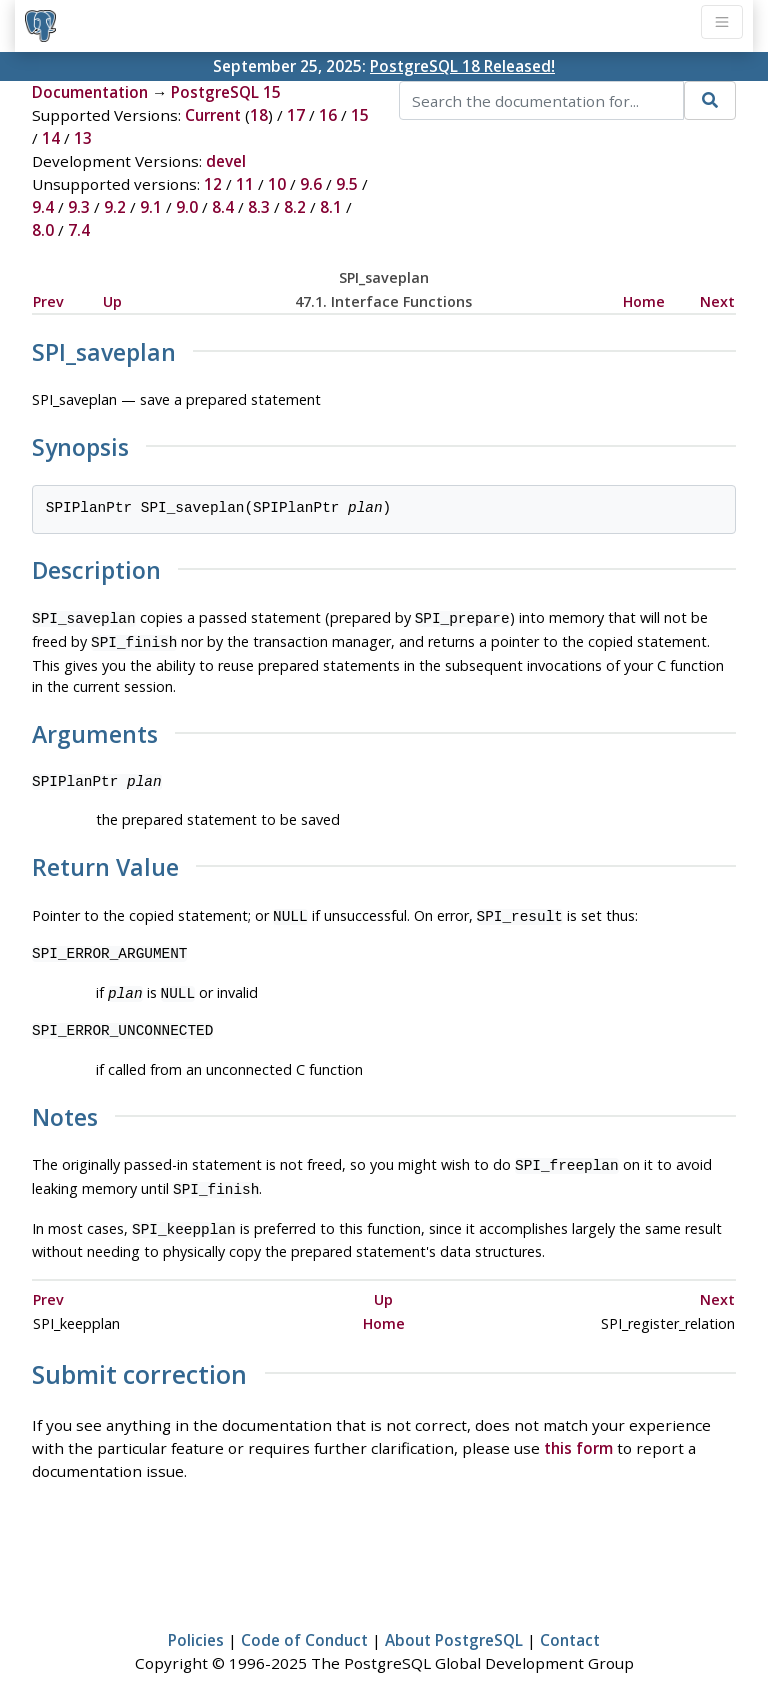 This screenshot has width=768, height=1699. I want to click on Home, so click(644, 301).